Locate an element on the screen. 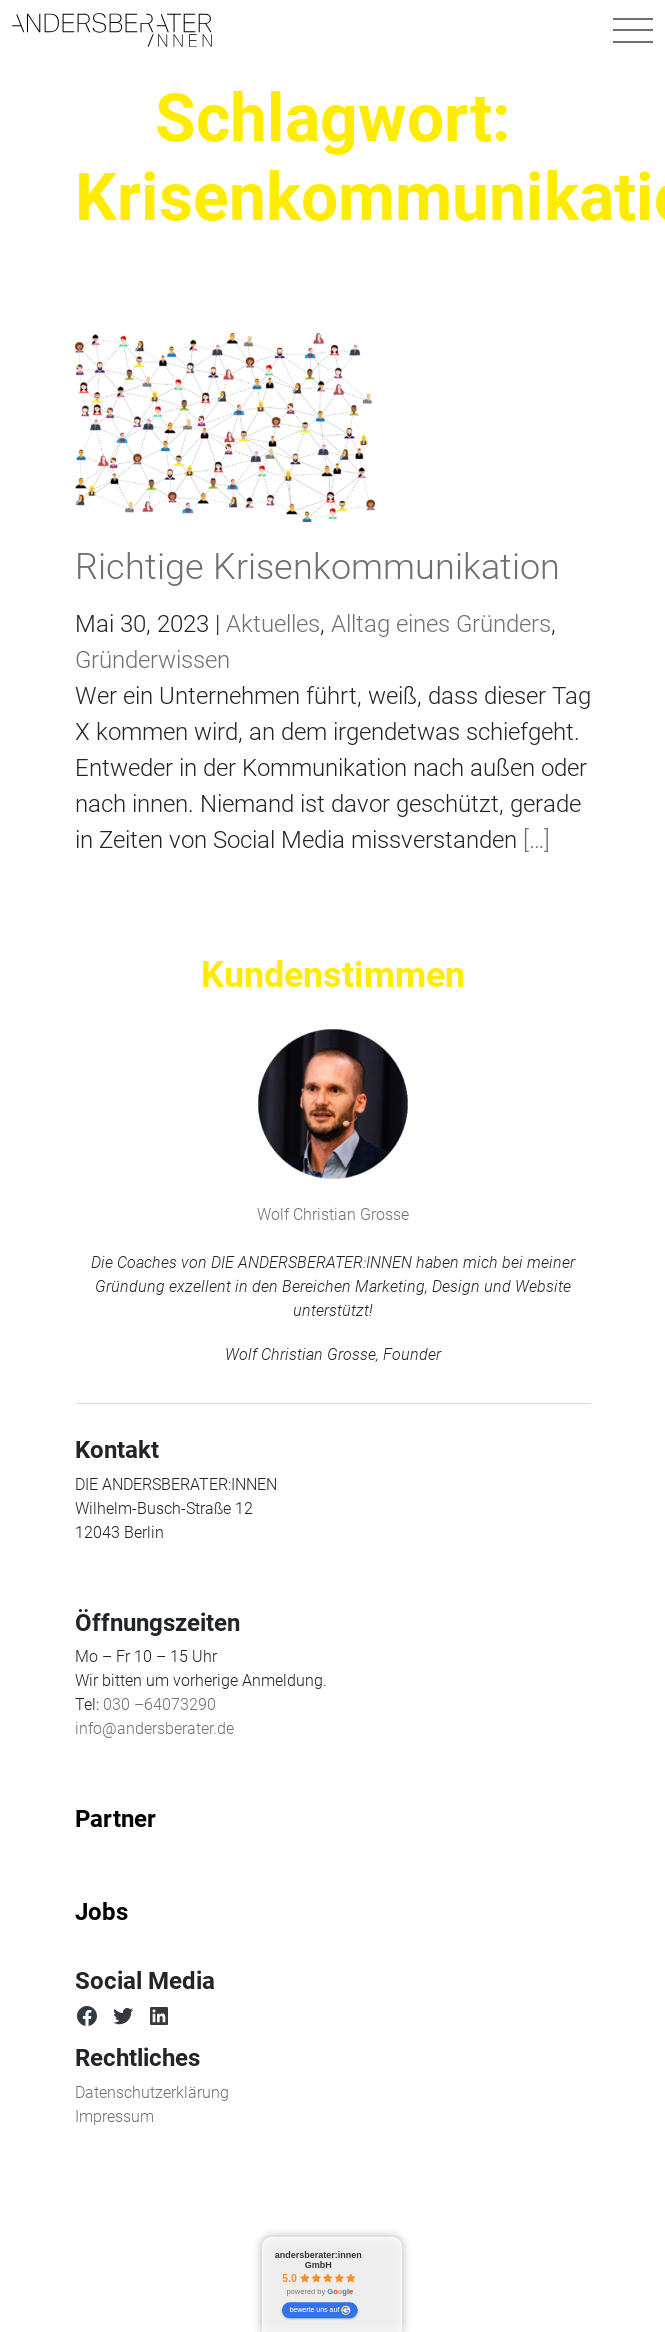  Jobs is located at coordinates (101, 1912).